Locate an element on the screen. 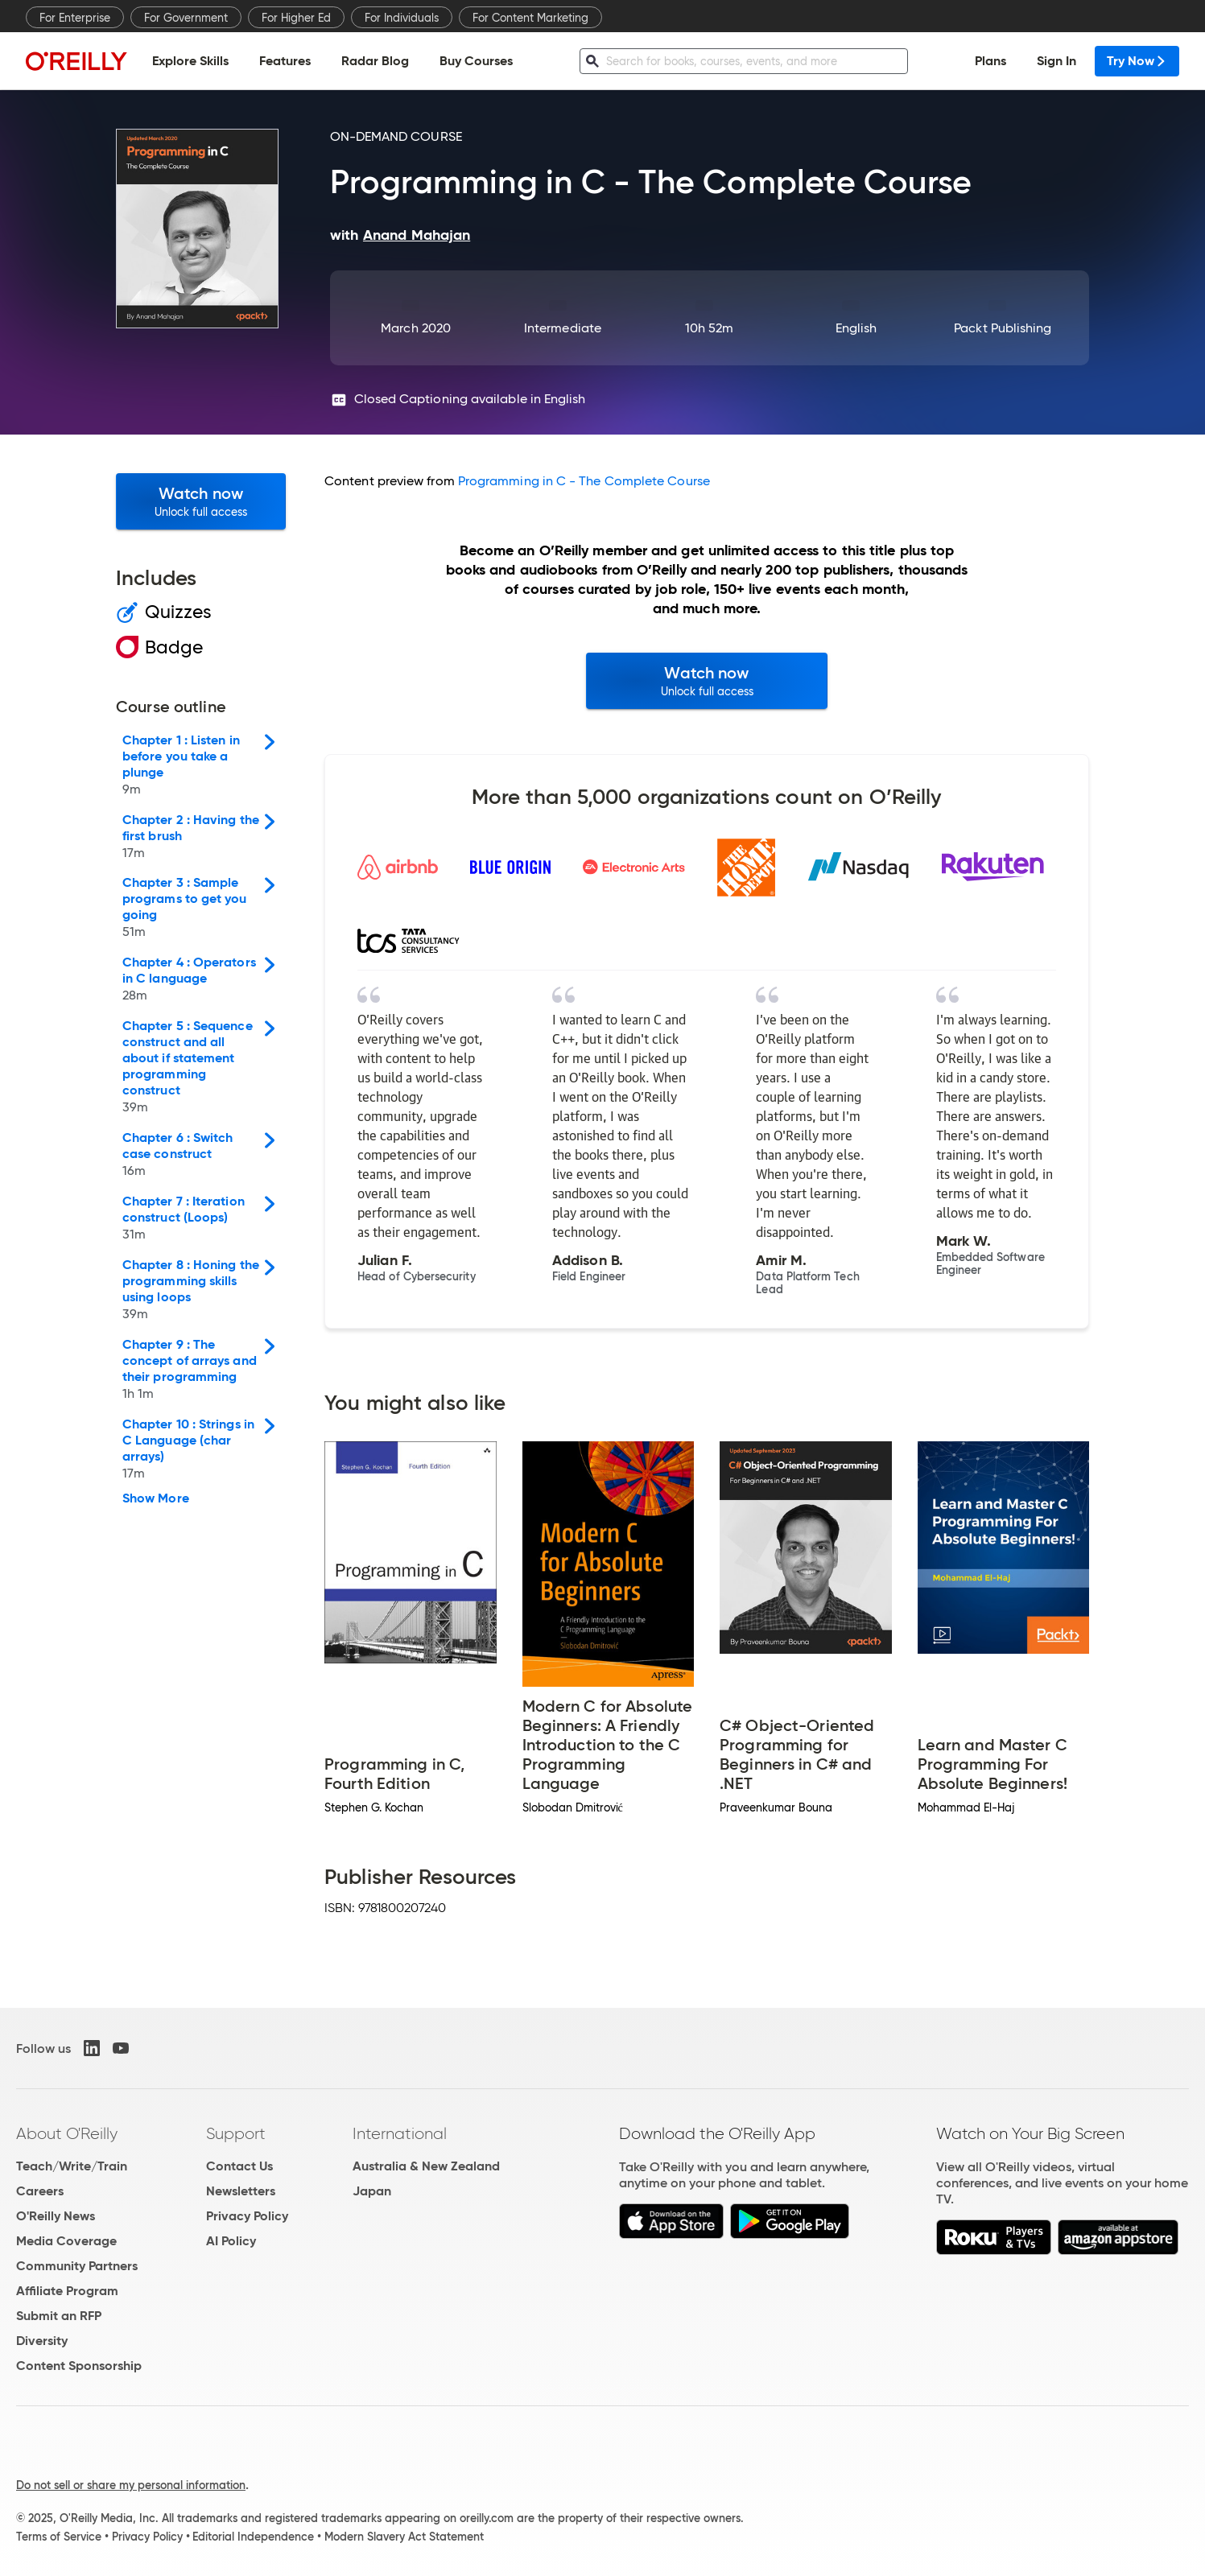 This screenshot has width=1205, height=2576. Terms of Service is located at coordinates (58, 2536).